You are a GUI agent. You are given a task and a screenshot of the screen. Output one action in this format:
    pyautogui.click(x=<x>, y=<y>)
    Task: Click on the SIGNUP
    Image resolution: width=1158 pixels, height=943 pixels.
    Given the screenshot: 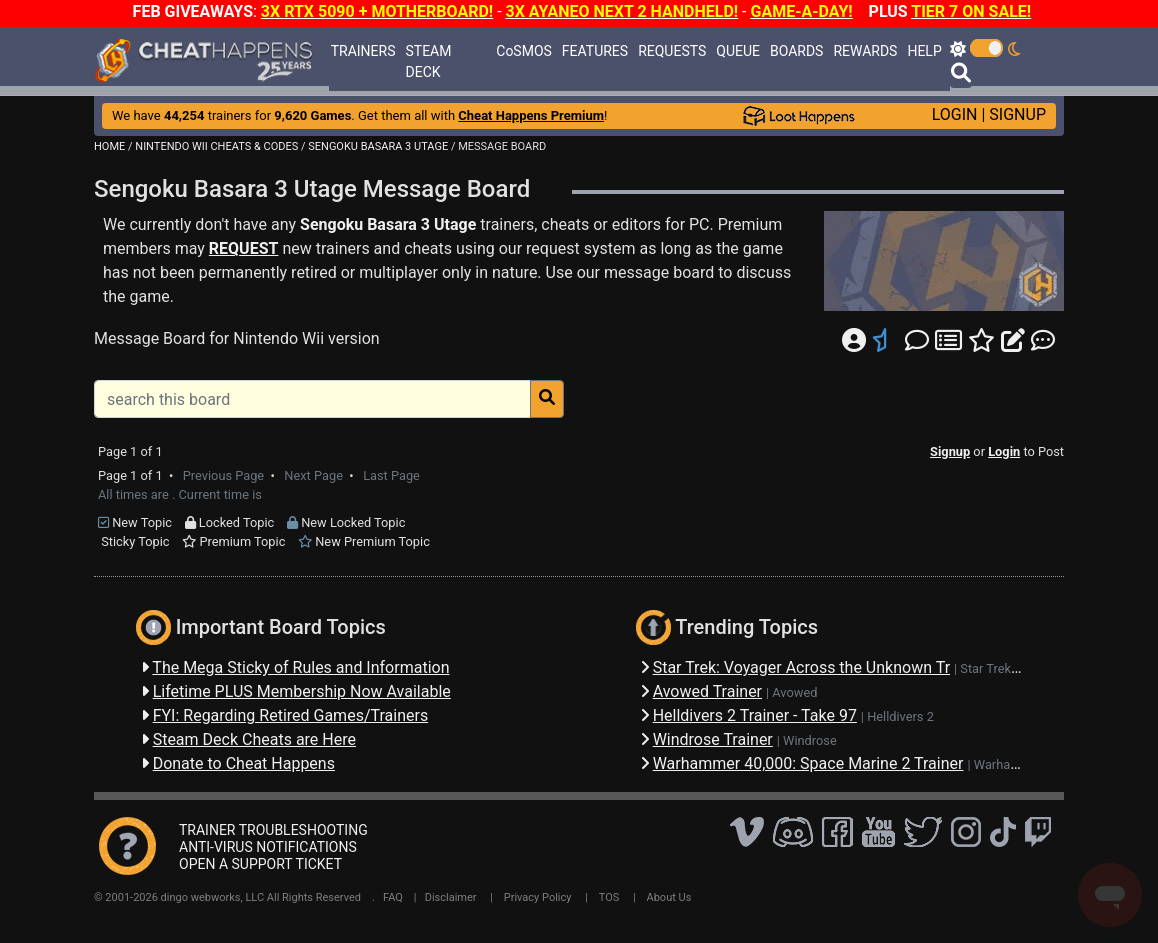 What is the action you would take?
    pyautogui.click(x=1017, y=114)
    